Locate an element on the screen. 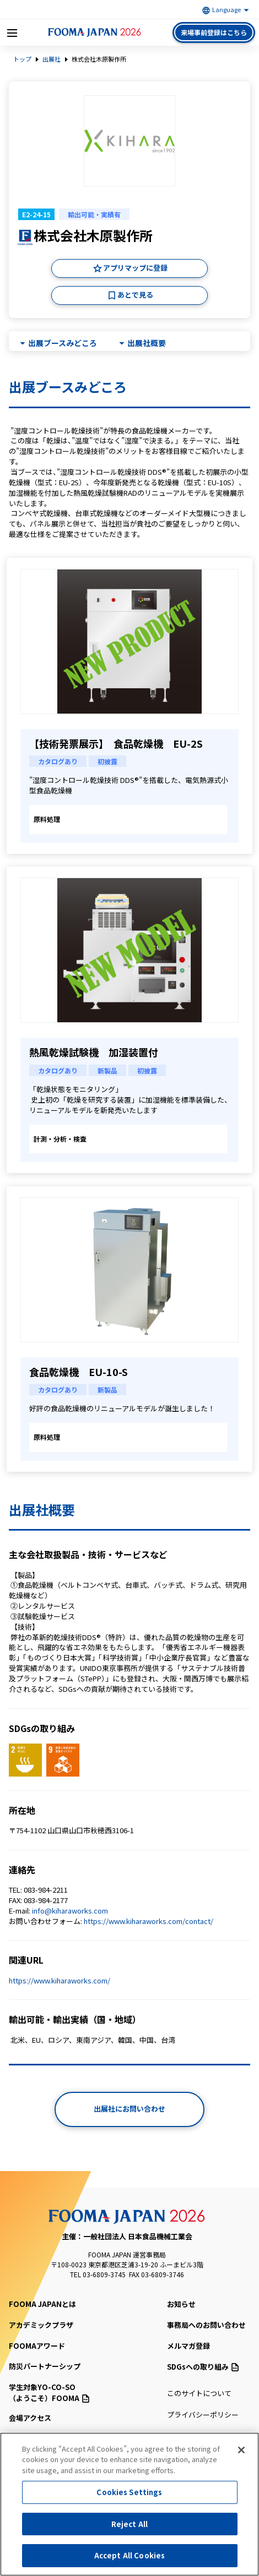 This screenshot has height=2576, width=259. 出展社概要 is located at coordinates (146, 343).